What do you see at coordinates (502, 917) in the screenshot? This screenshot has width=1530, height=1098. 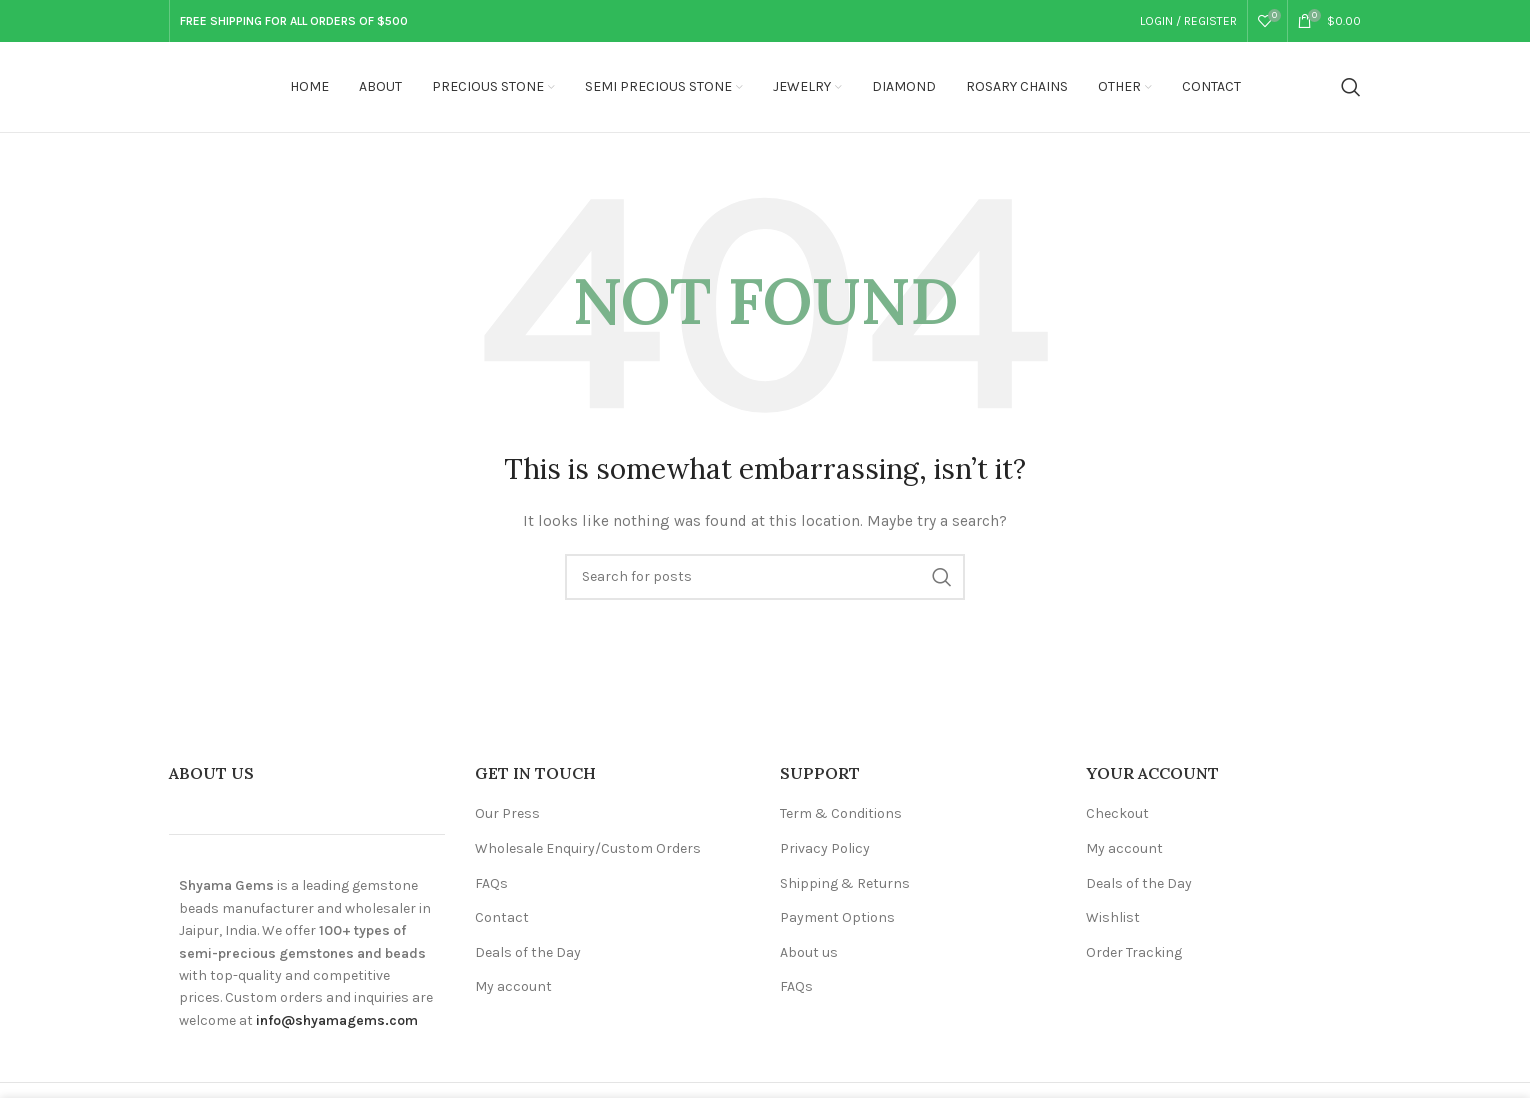 I see `Contact` at bounding box center [502, 917].